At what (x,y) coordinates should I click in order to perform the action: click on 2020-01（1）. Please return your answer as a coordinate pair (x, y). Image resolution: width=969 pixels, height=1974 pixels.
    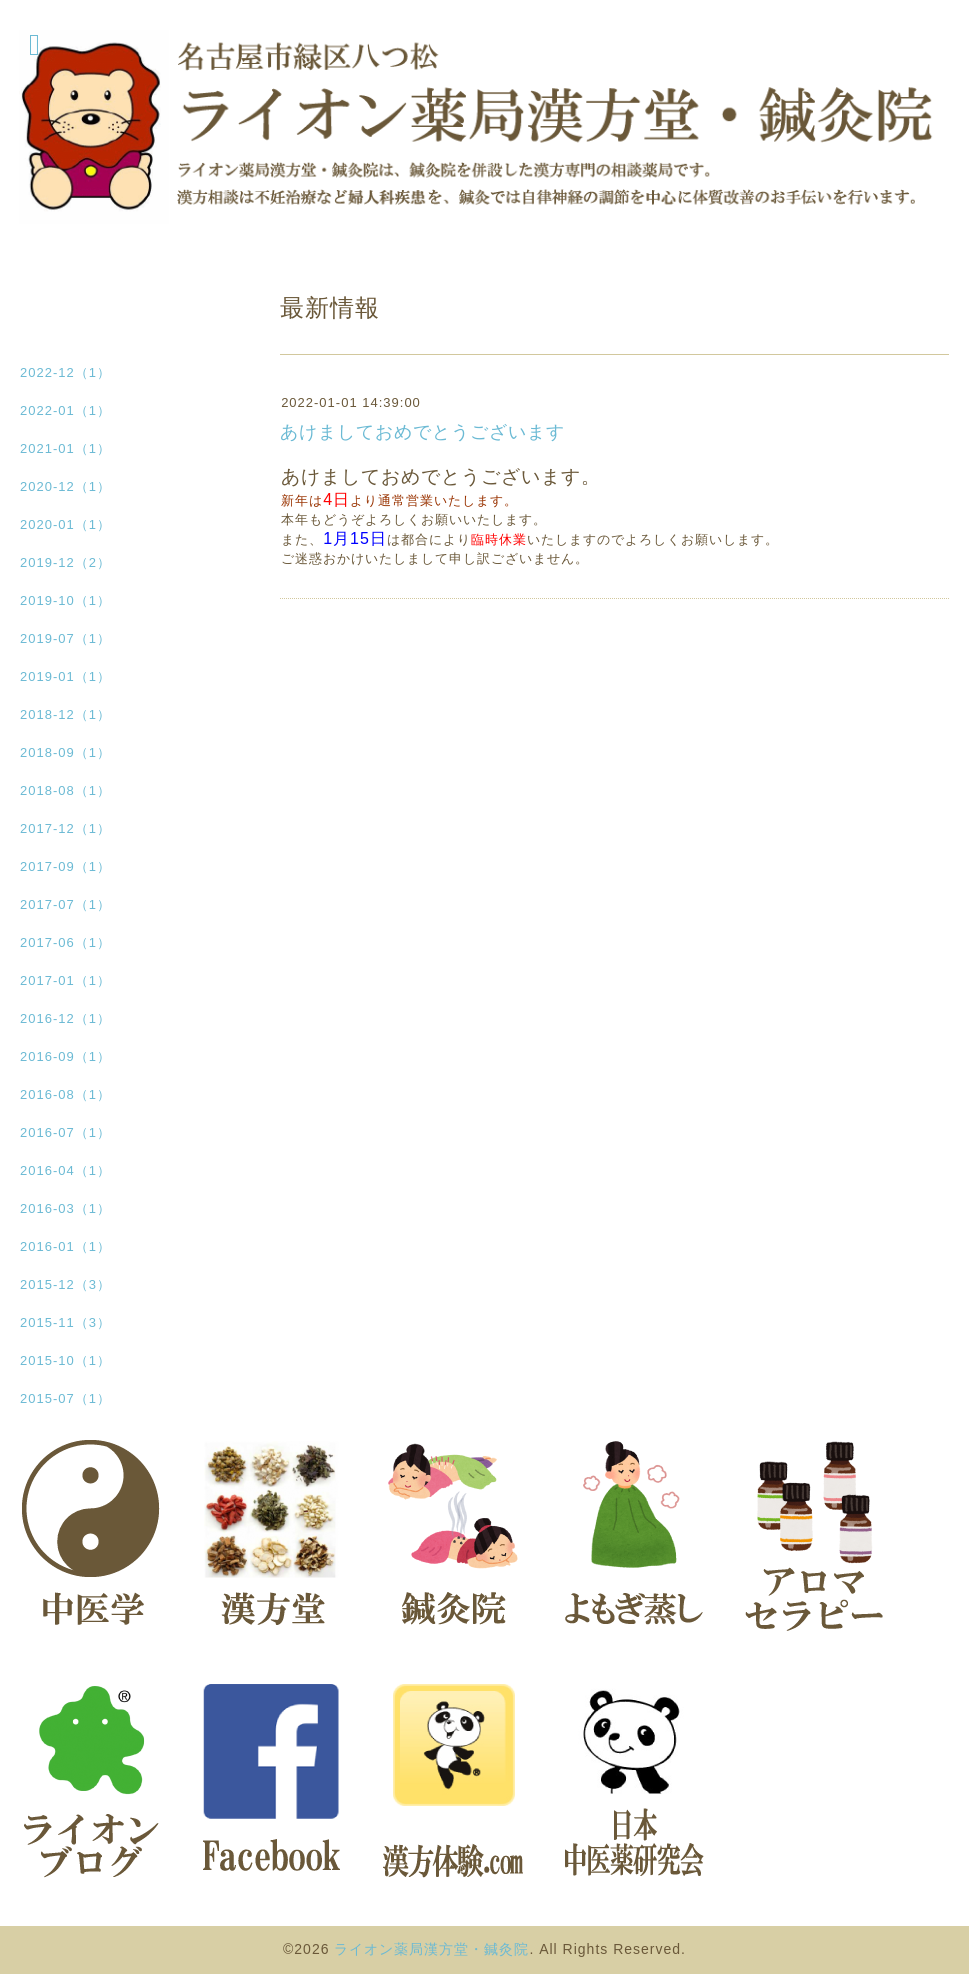
    Looking at the image, I should click on (65, 524).